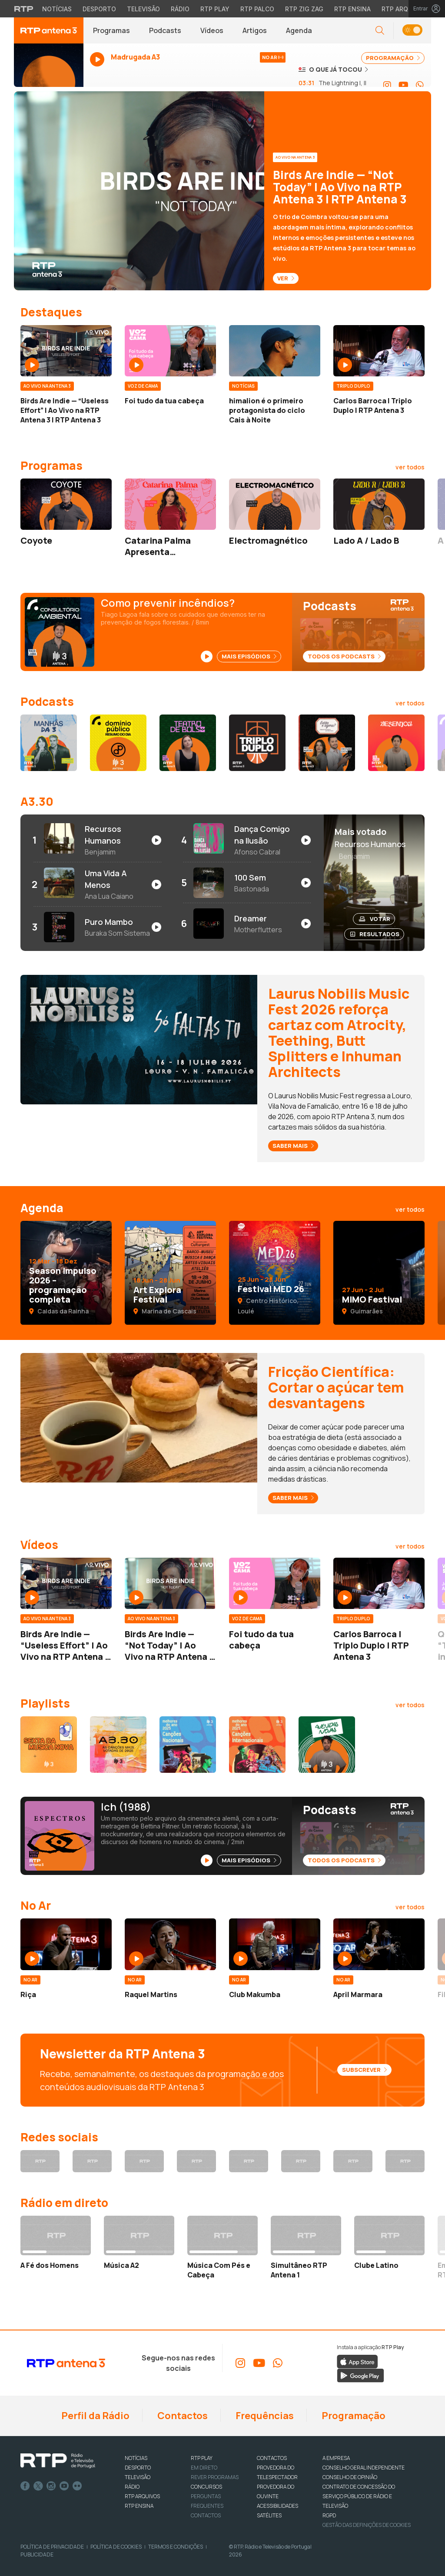 The width and height of the screenshot is (445, 2576). I want to click on Perfil da Rádio, so click(95, 2415).